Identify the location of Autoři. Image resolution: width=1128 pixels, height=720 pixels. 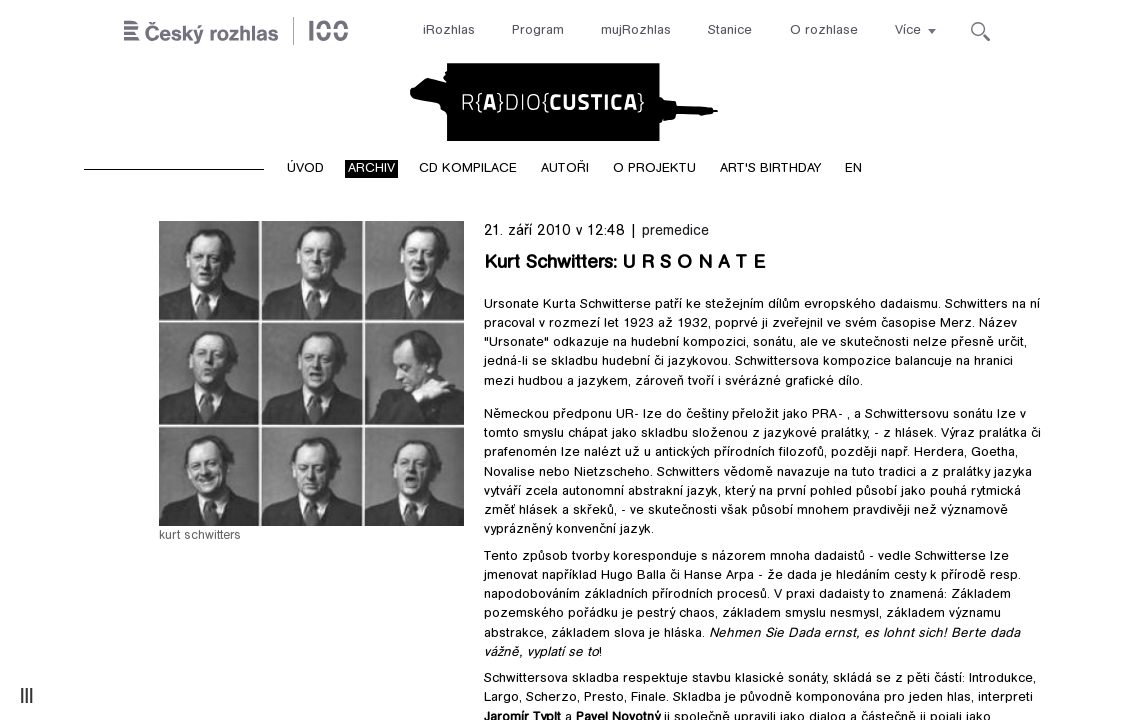
(565, 169).